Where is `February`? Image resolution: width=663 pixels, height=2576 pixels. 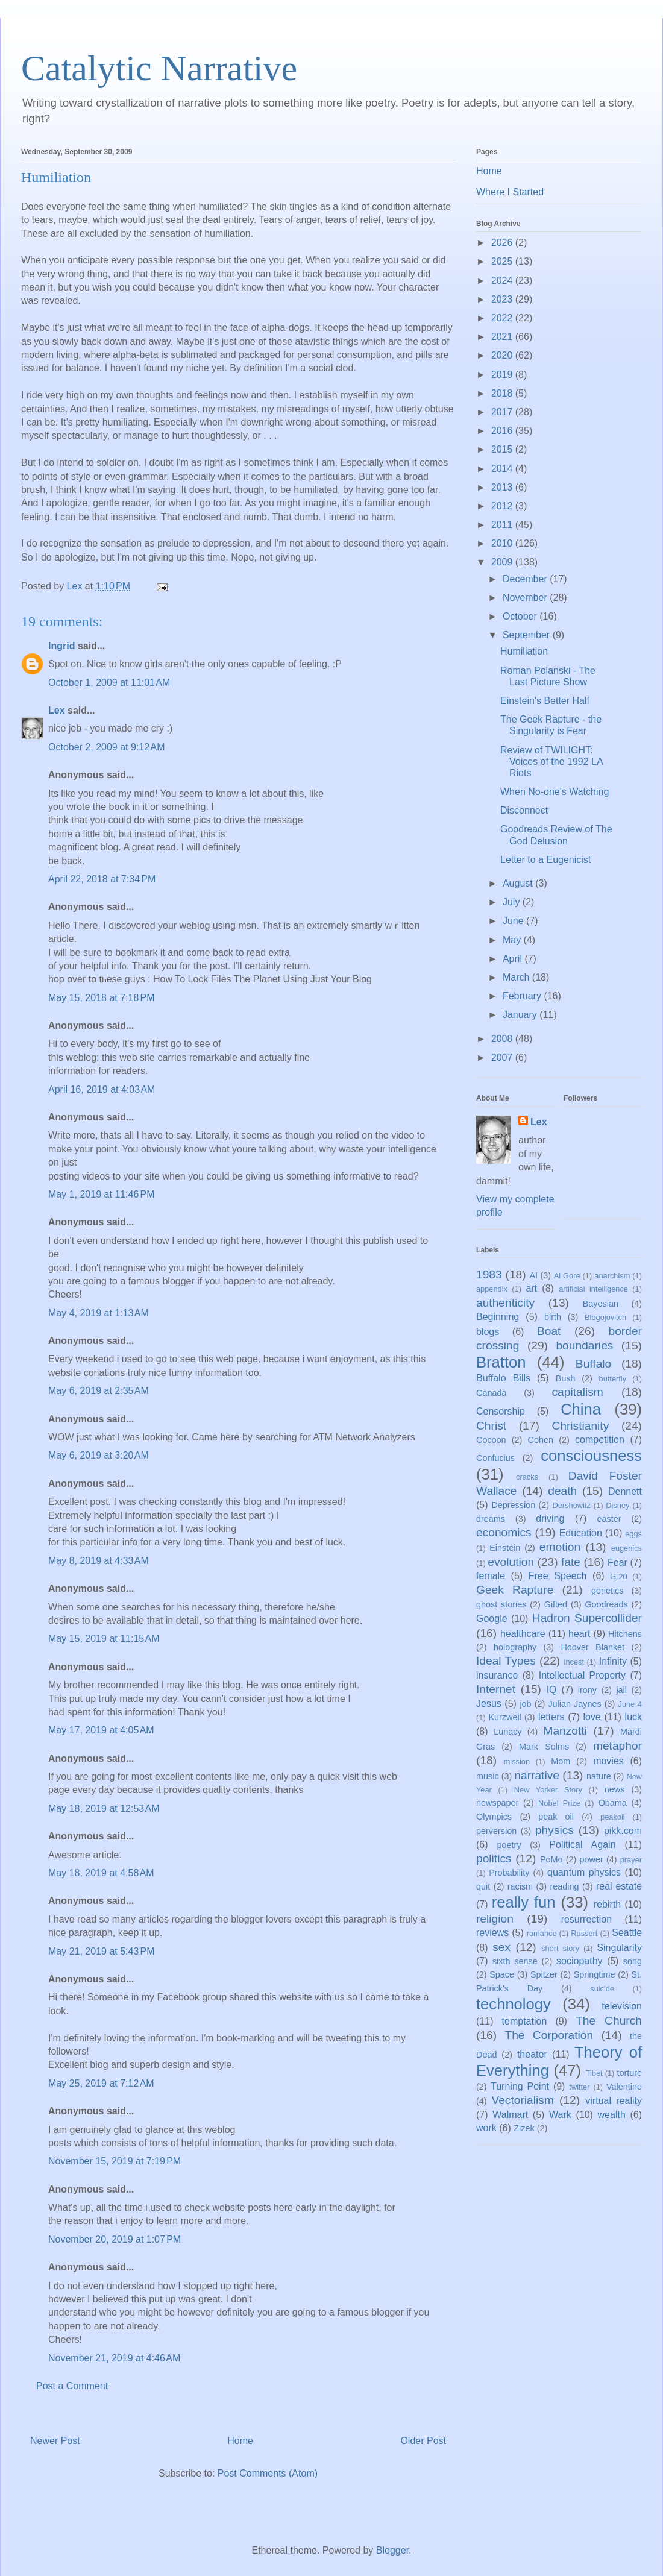 February is located at coordinates (523, 996).